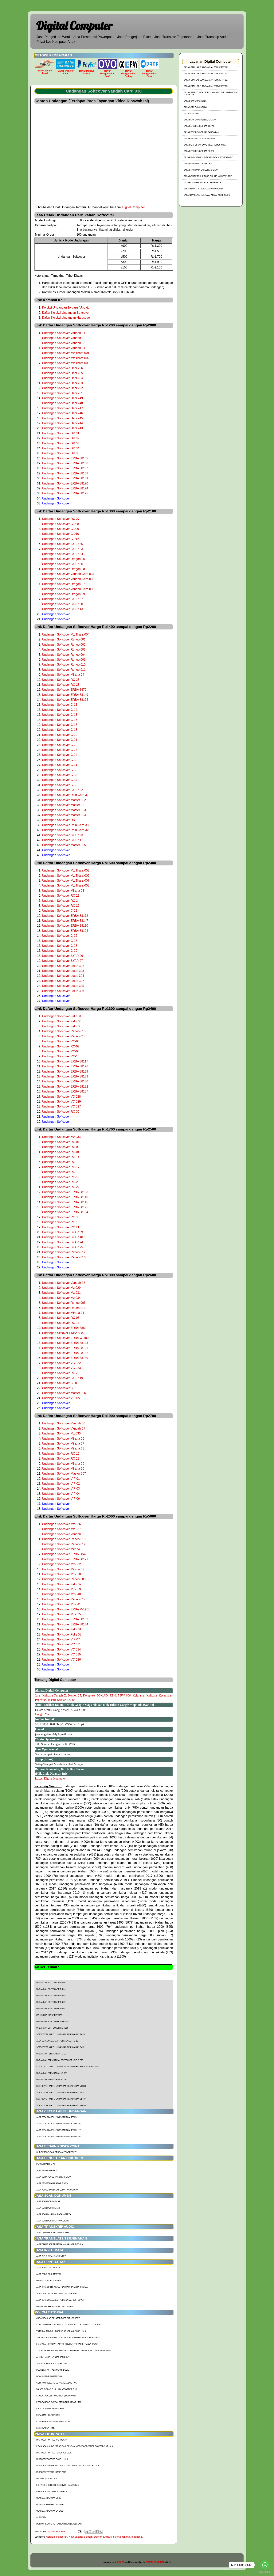  I want to click on Undangan Softcover ERBA 88174, so click(65, 488).